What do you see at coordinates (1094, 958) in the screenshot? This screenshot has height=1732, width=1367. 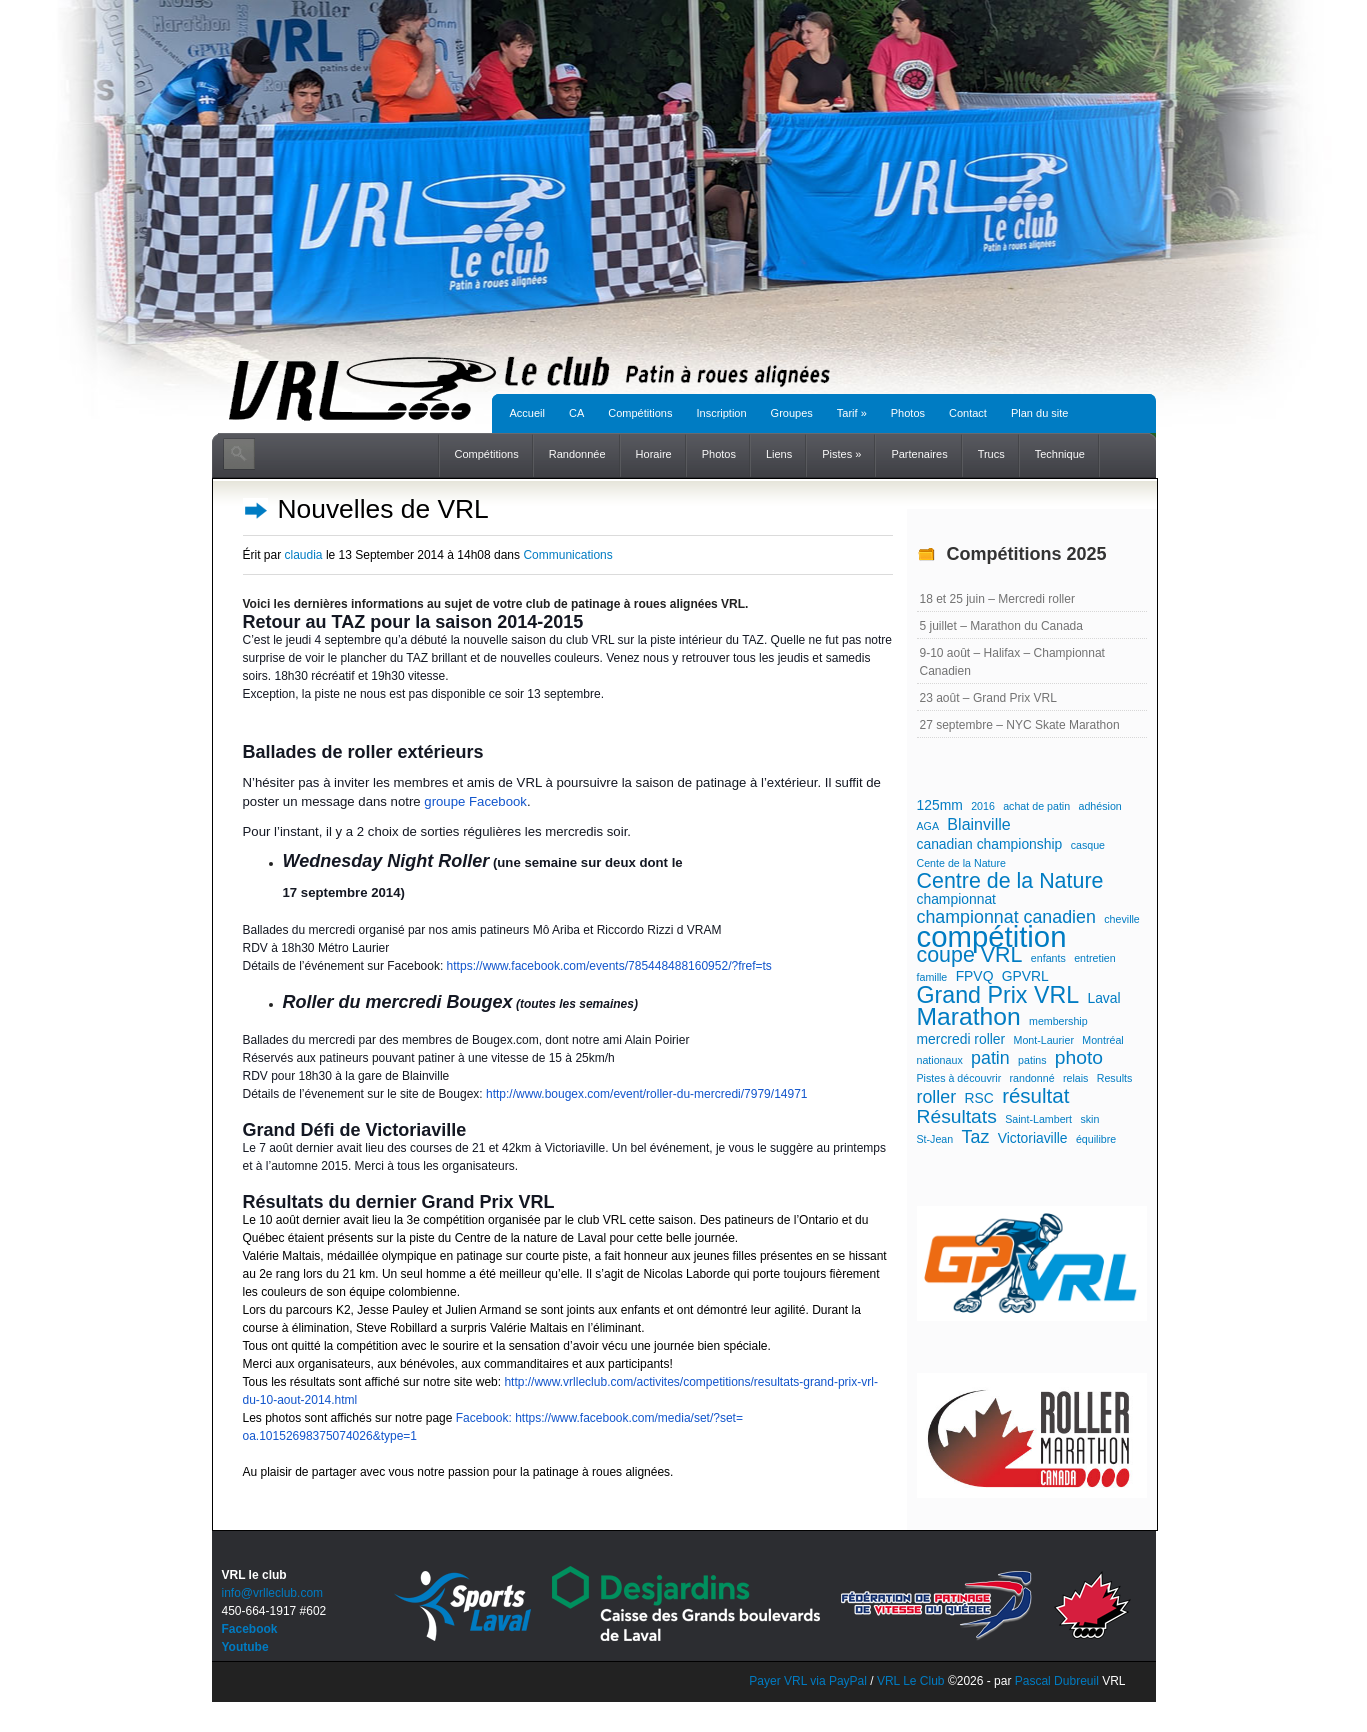 I see `entretien [entretien (1 élément)]` at bounding box center [1094, 958].